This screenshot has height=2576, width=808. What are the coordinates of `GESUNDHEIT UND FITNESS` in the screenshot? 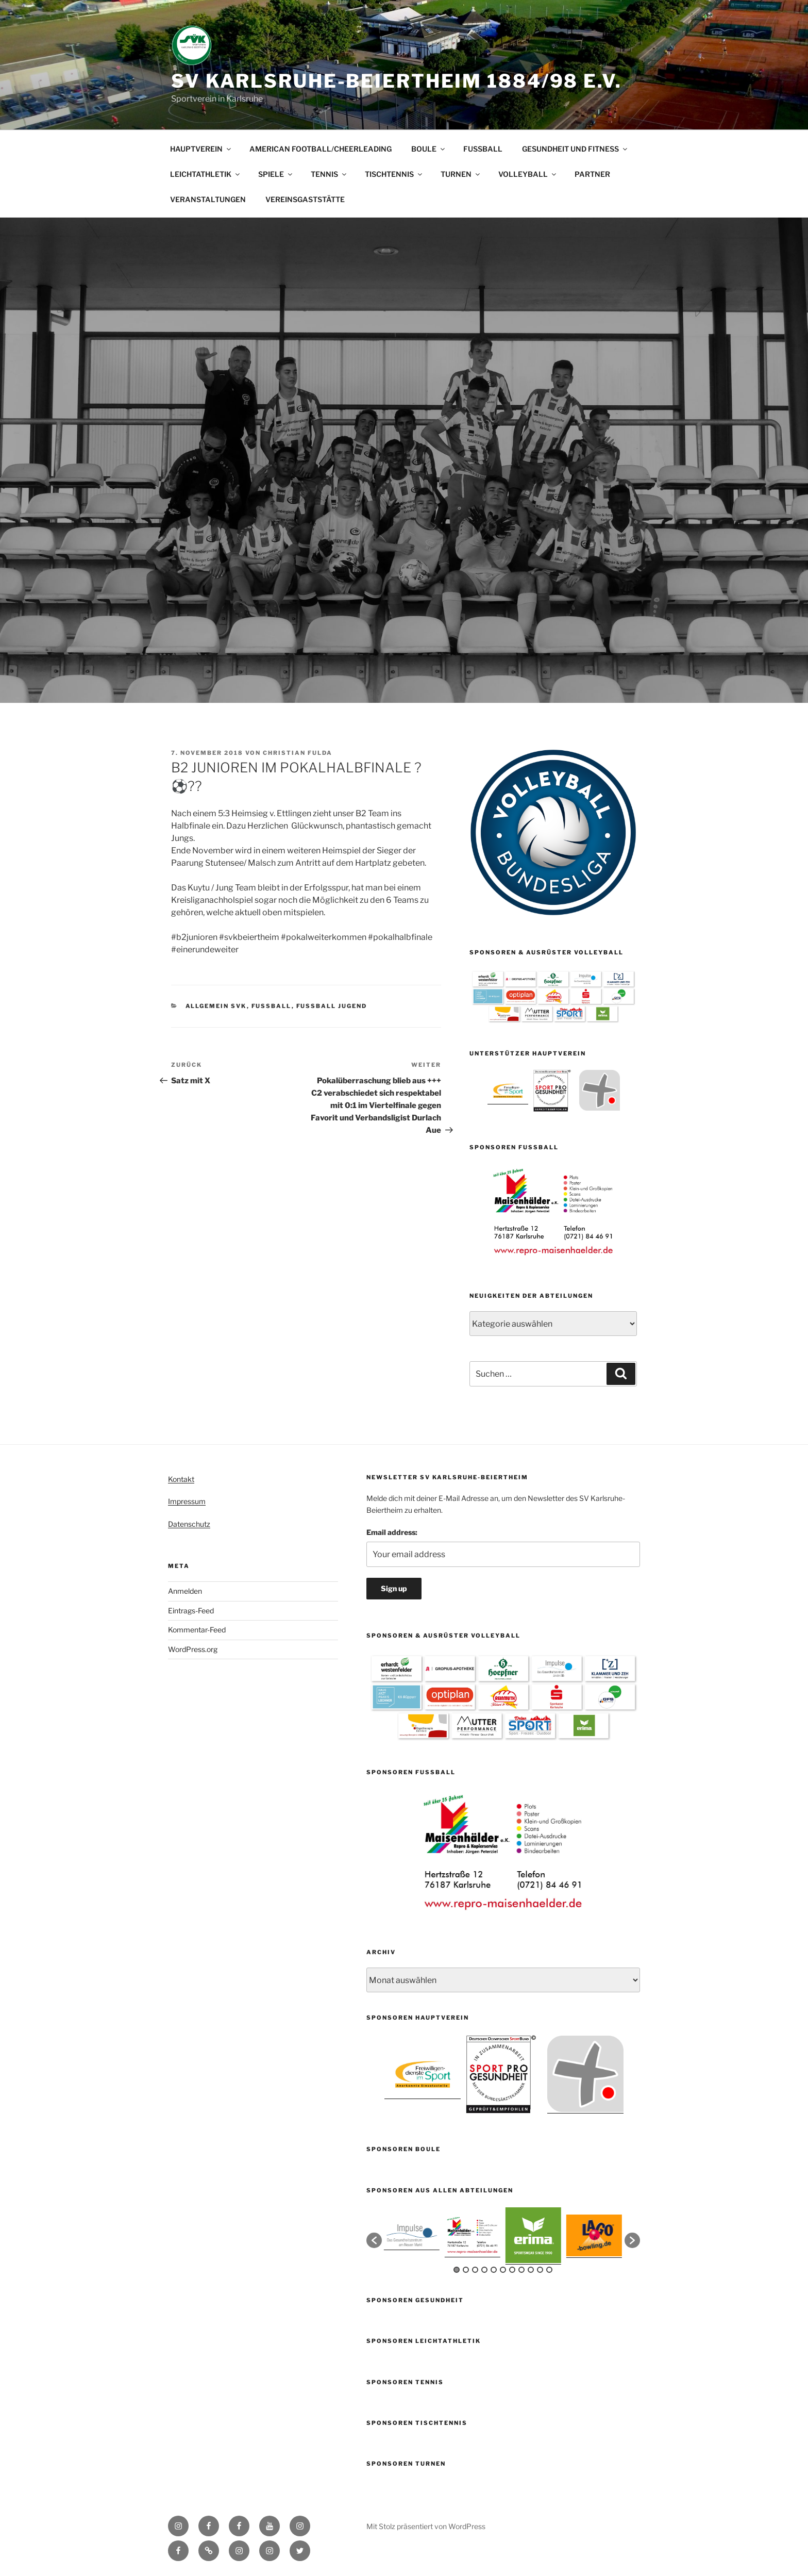 It's located at (575, 148).